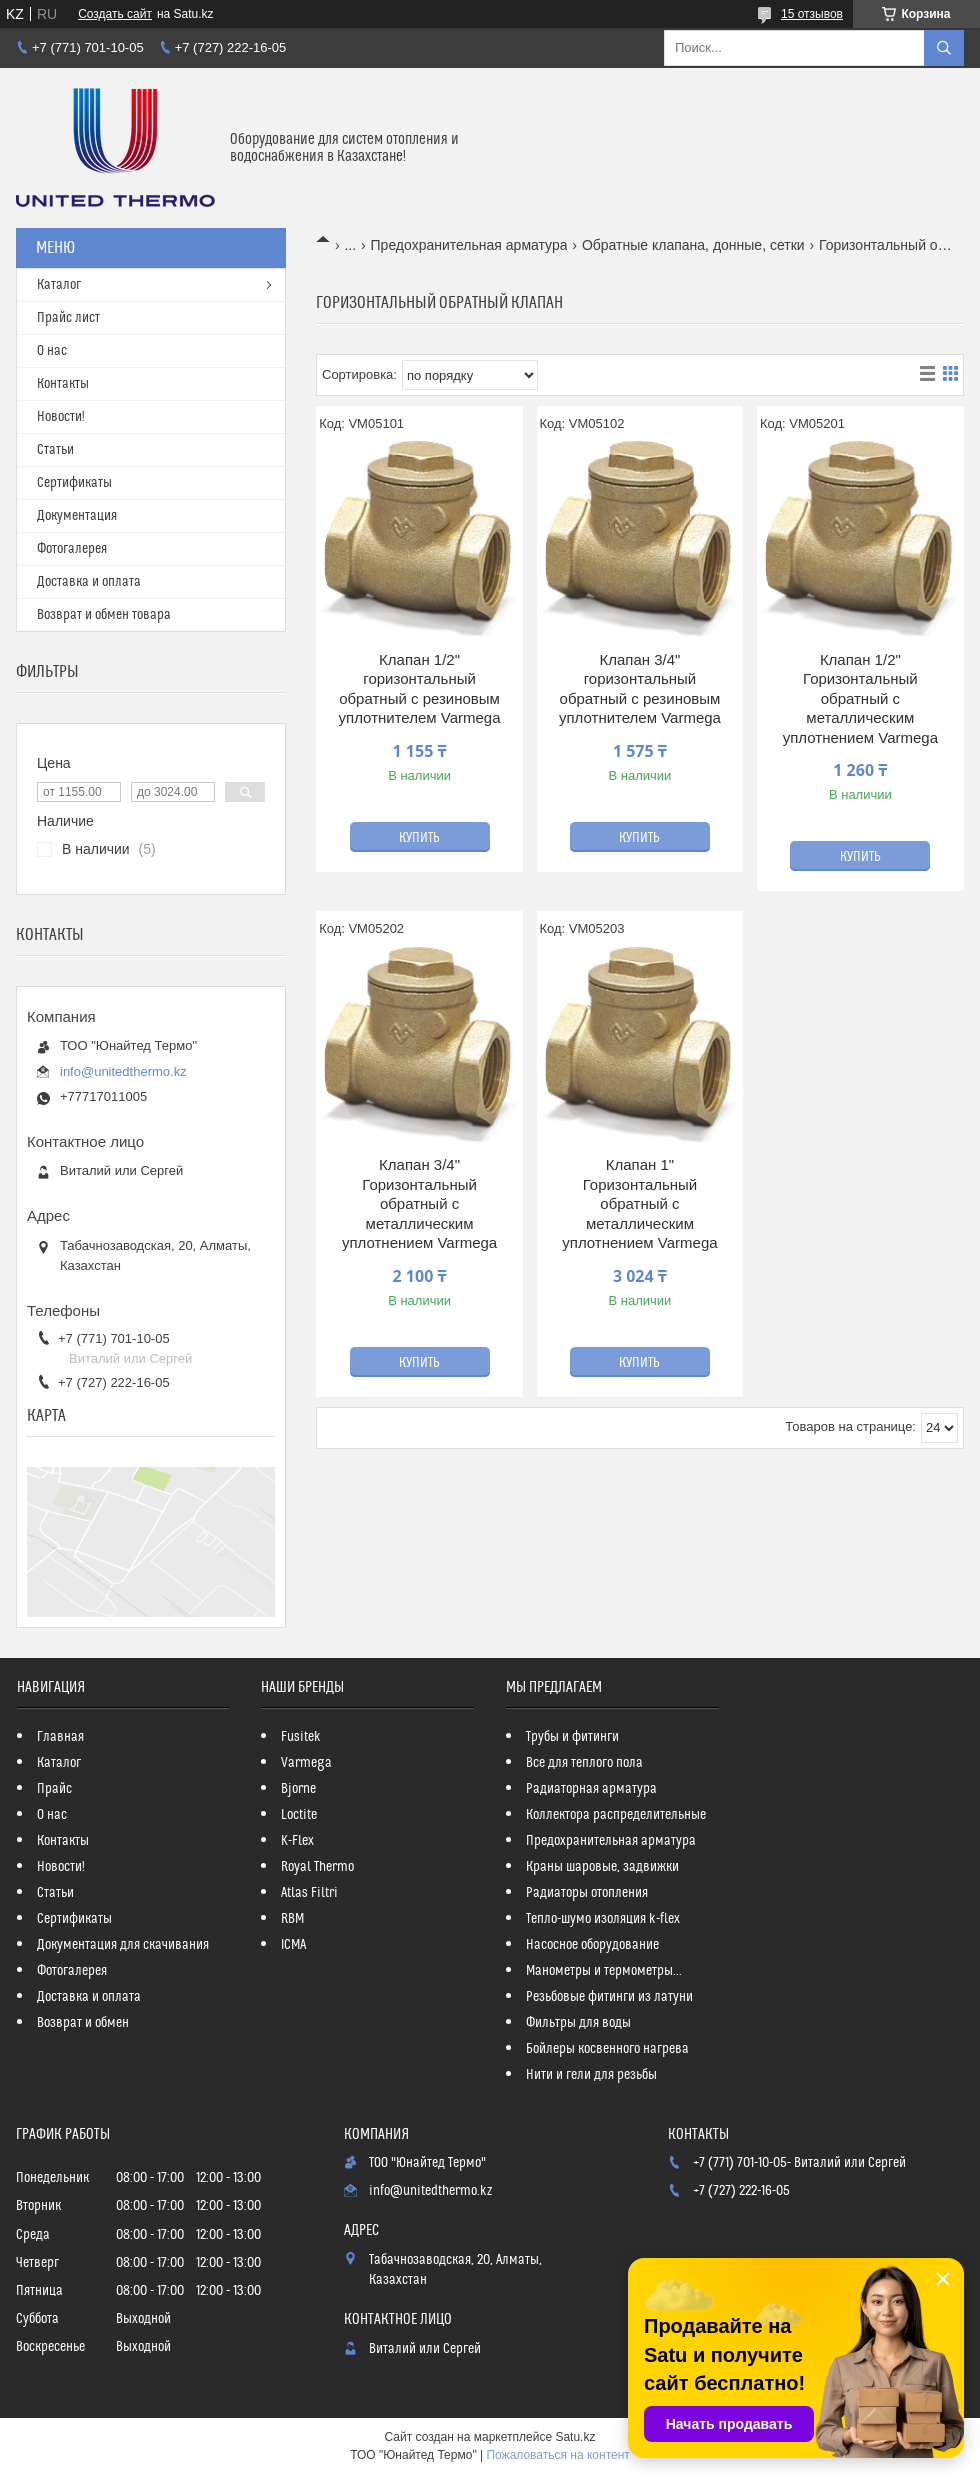 The width and height of the screenshot is (980, 2474). What do you see at coordinates (639, 1203) in the screenshot?
I see `Клапан 1" Горизонтальный обратный с металлическим уплотнением Varmega` at bounding box center [639, 1203].